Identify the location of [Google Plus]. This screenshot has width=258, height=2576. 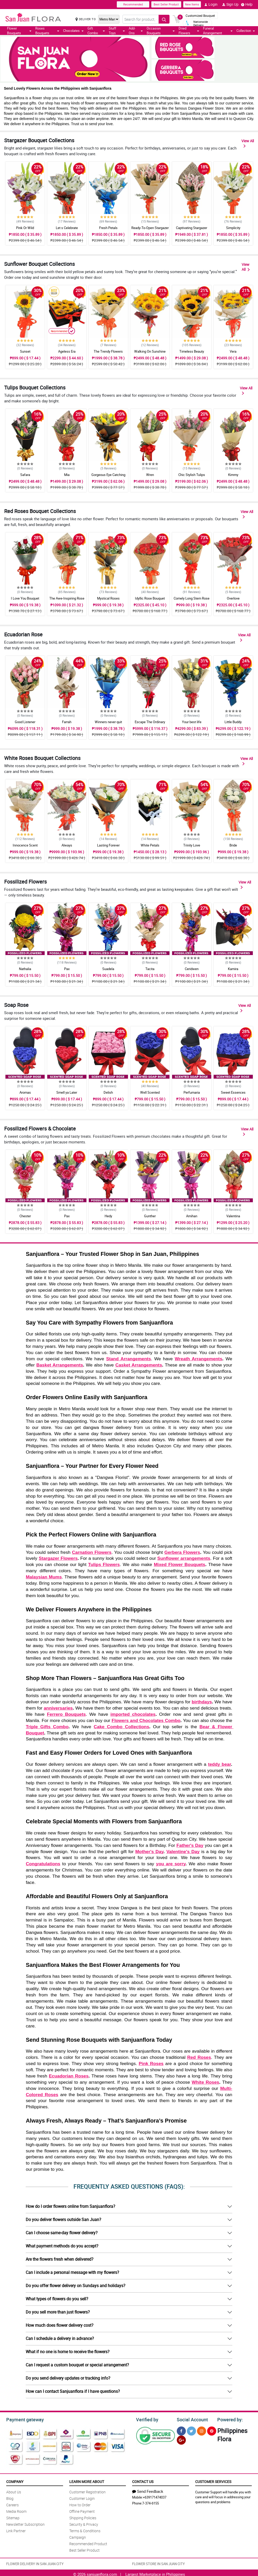
(181, 2439).